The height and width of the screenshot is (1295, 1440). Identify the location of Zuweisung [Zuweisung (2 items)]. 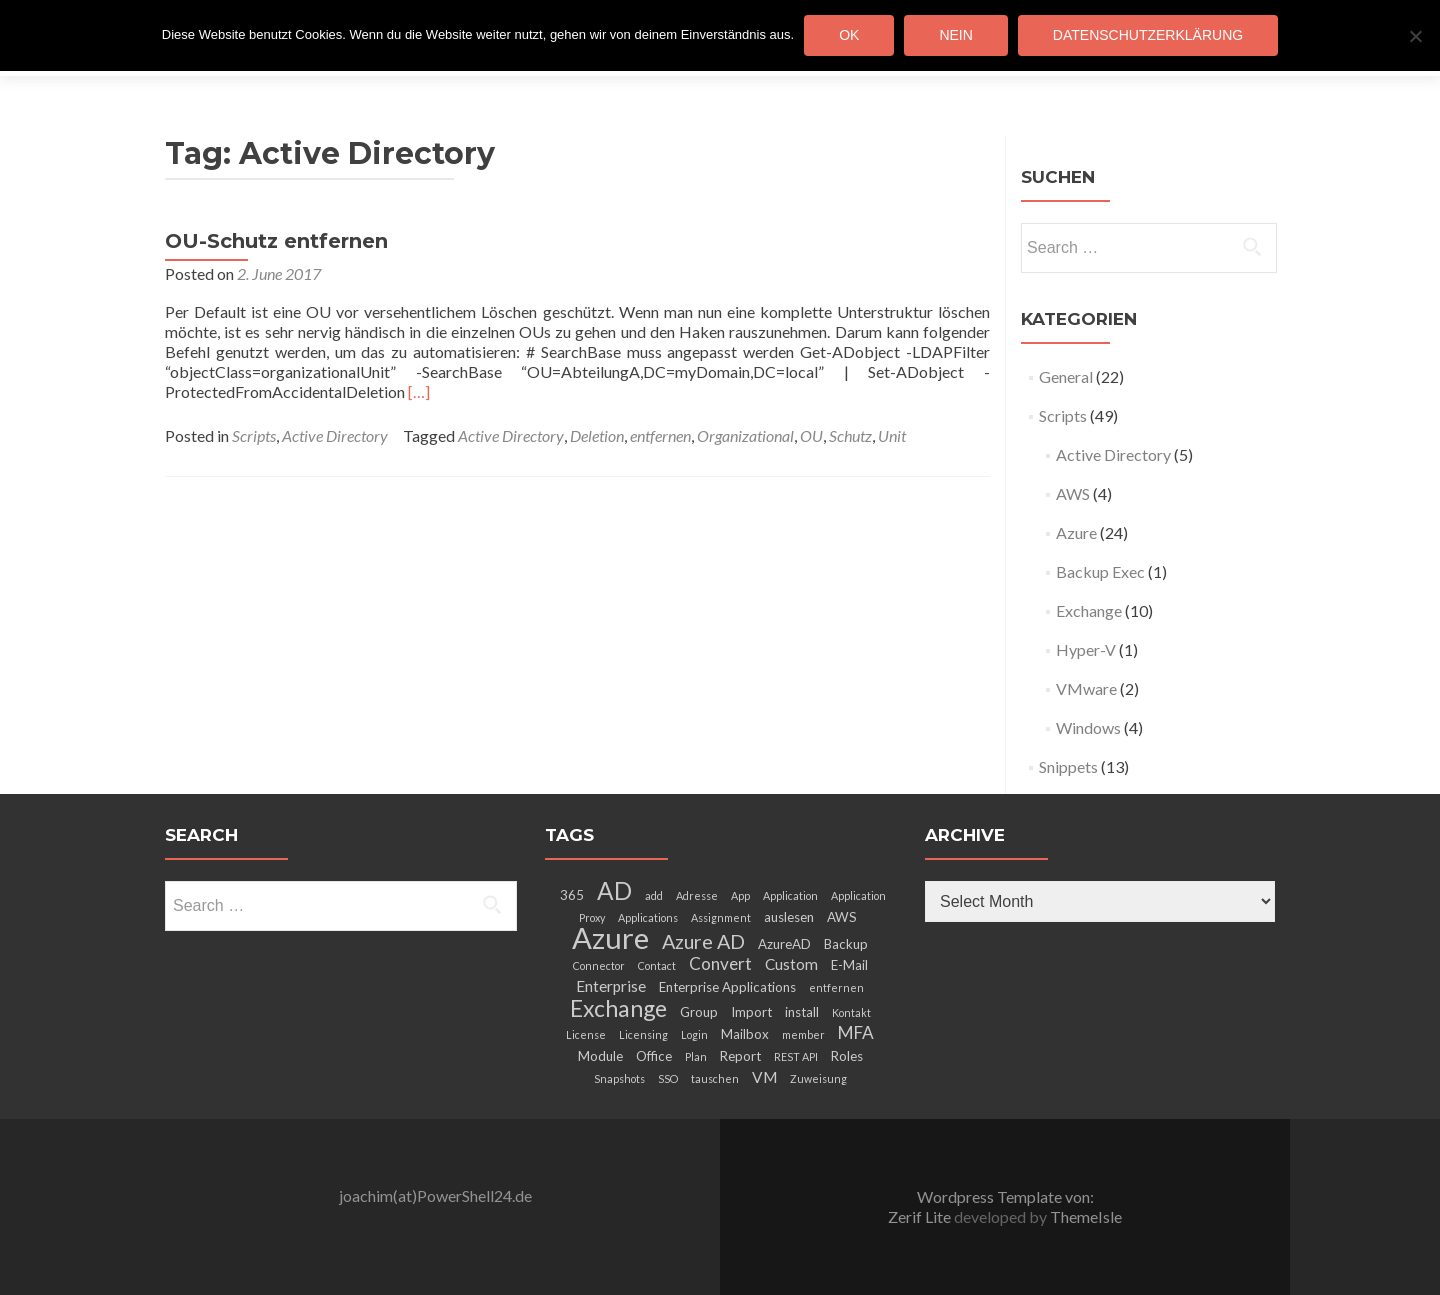
(818, 1078).